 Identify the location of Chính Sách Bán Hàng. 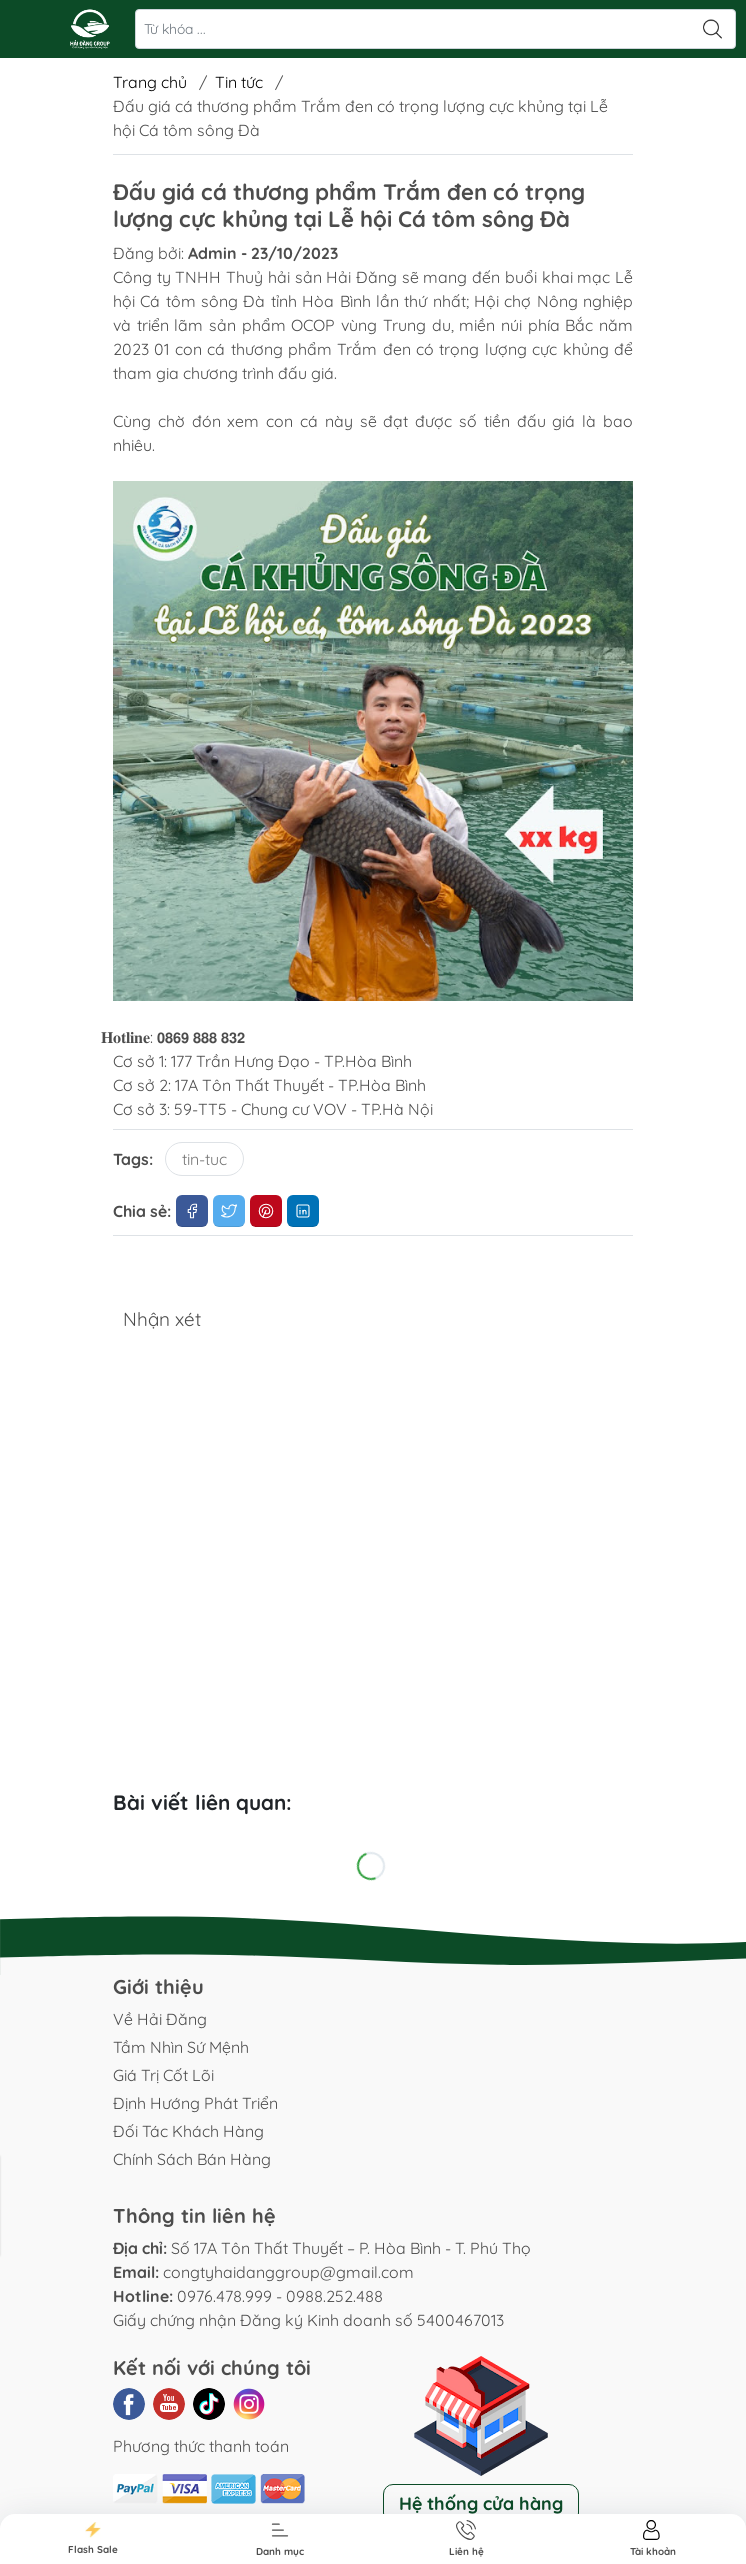
(192, 2159).